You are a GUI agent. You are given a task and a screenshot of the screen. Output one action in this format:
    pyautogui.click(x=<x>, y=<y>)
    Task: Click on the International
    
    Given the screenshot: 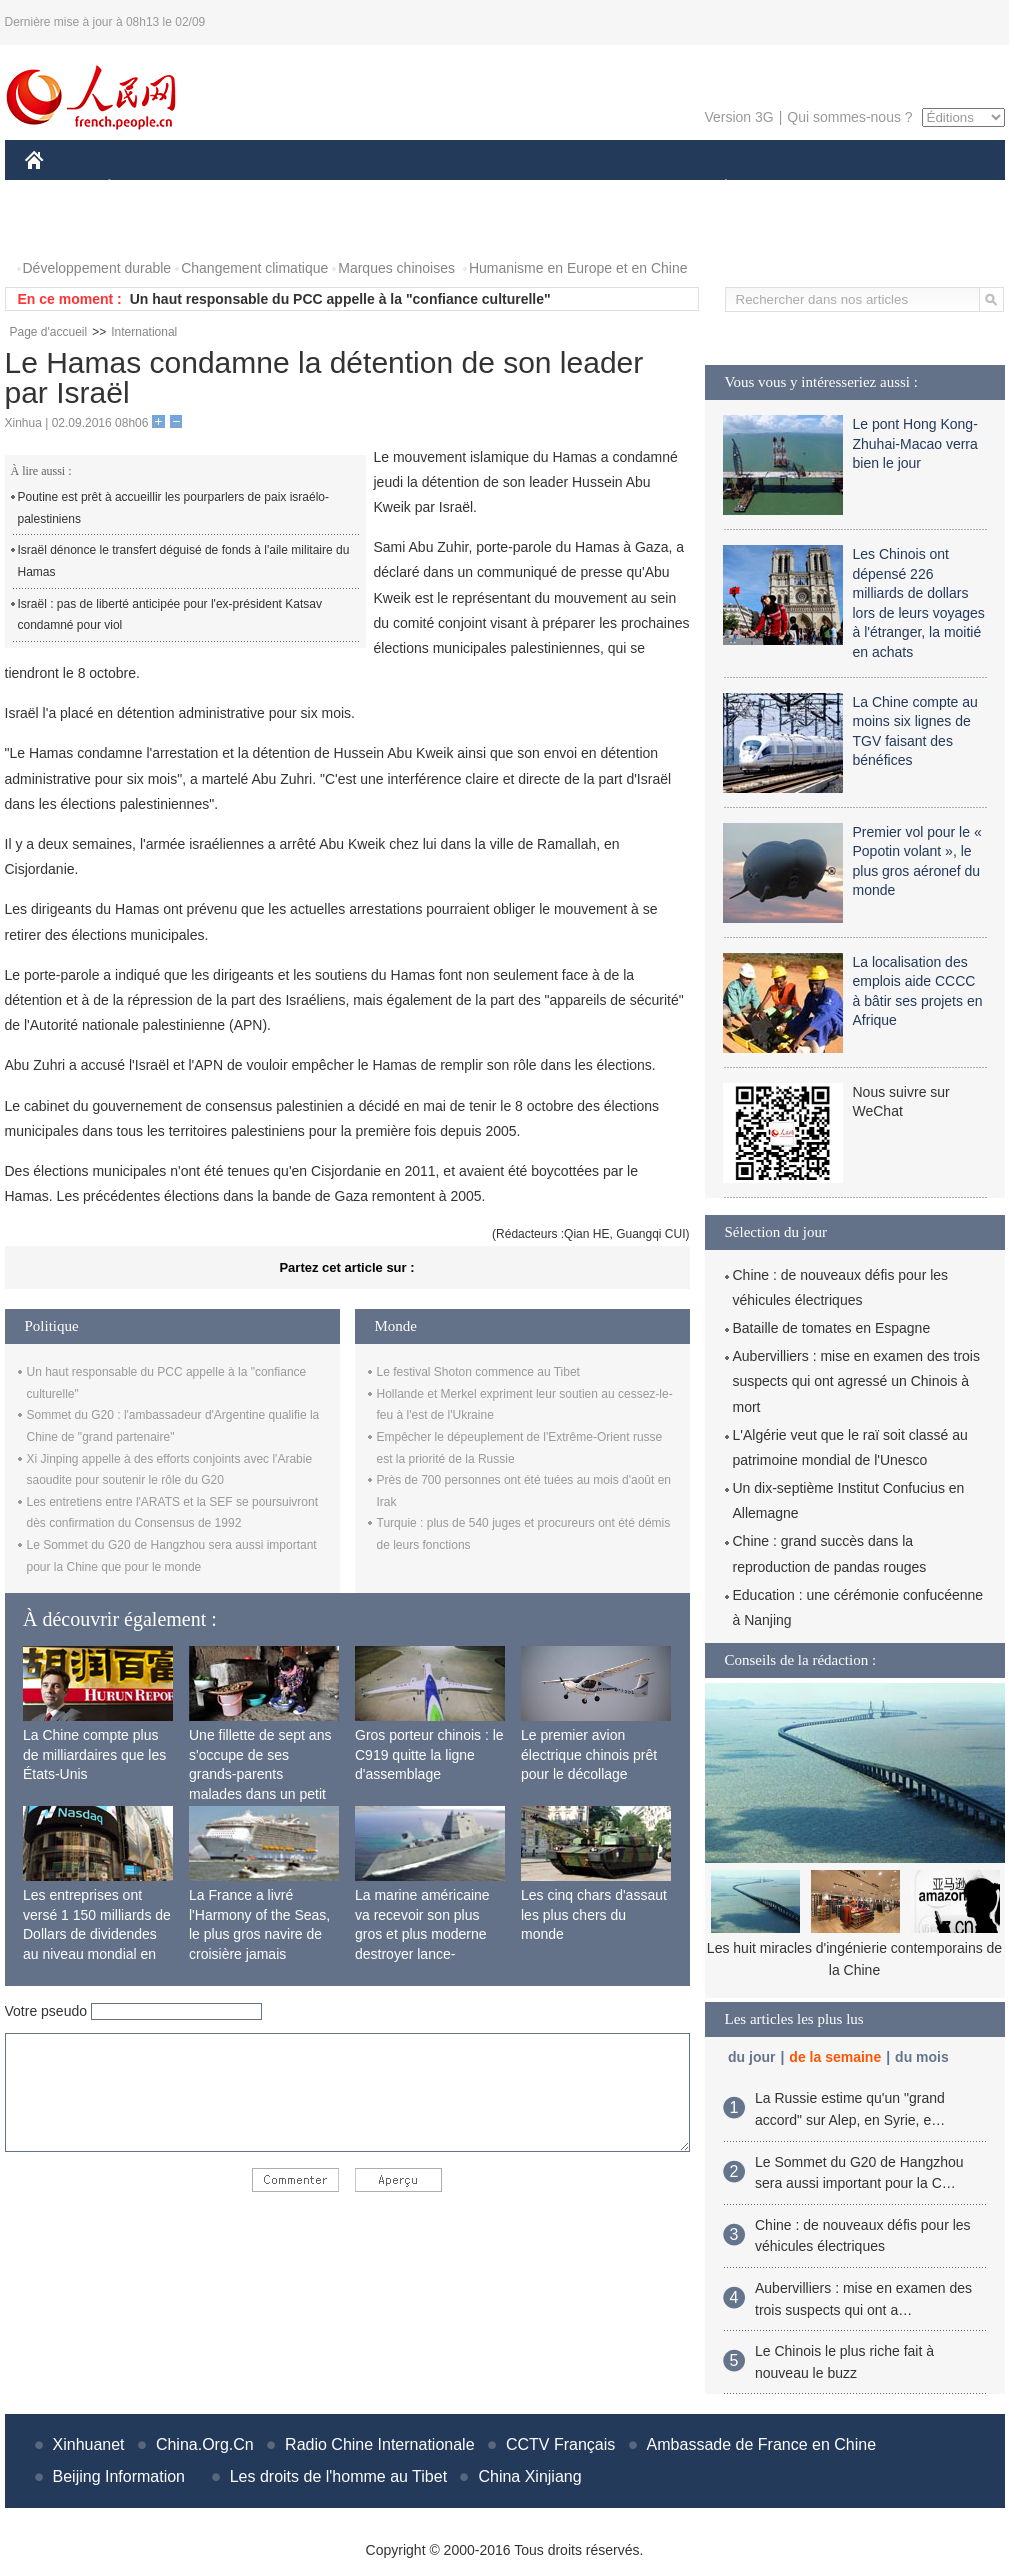 What is the action you would take?
    pyautogui.click(x=144, y=332)
    